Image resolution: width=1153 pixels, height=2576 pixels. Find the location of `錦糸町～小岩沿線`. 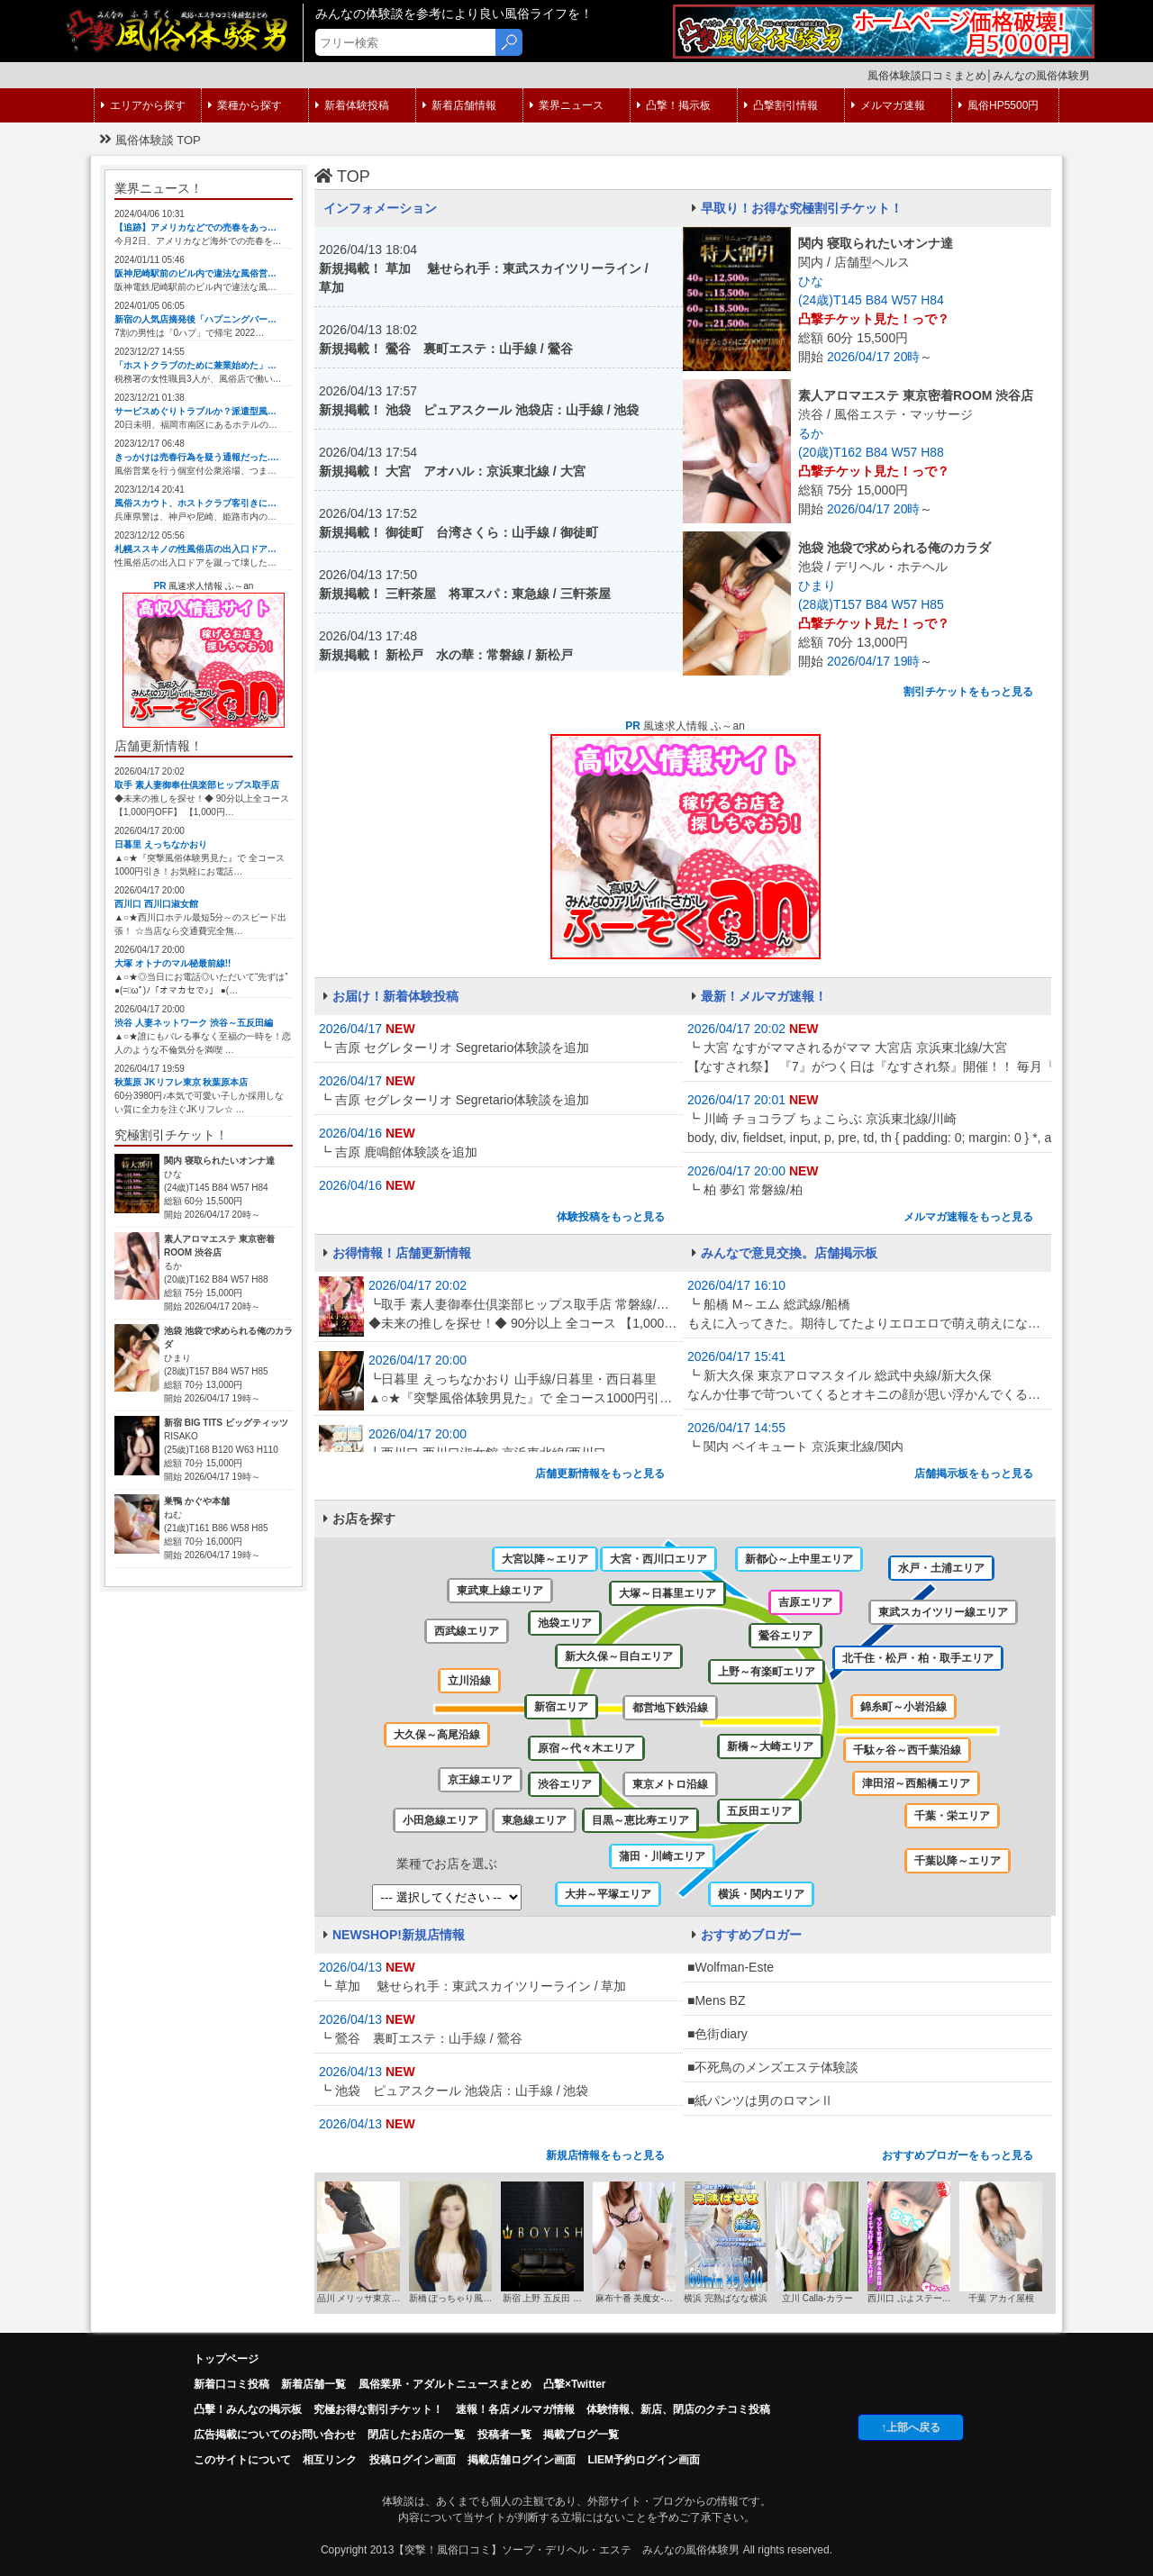

錦糸町～小岩沿線 is located at coordinates (903, 1707).